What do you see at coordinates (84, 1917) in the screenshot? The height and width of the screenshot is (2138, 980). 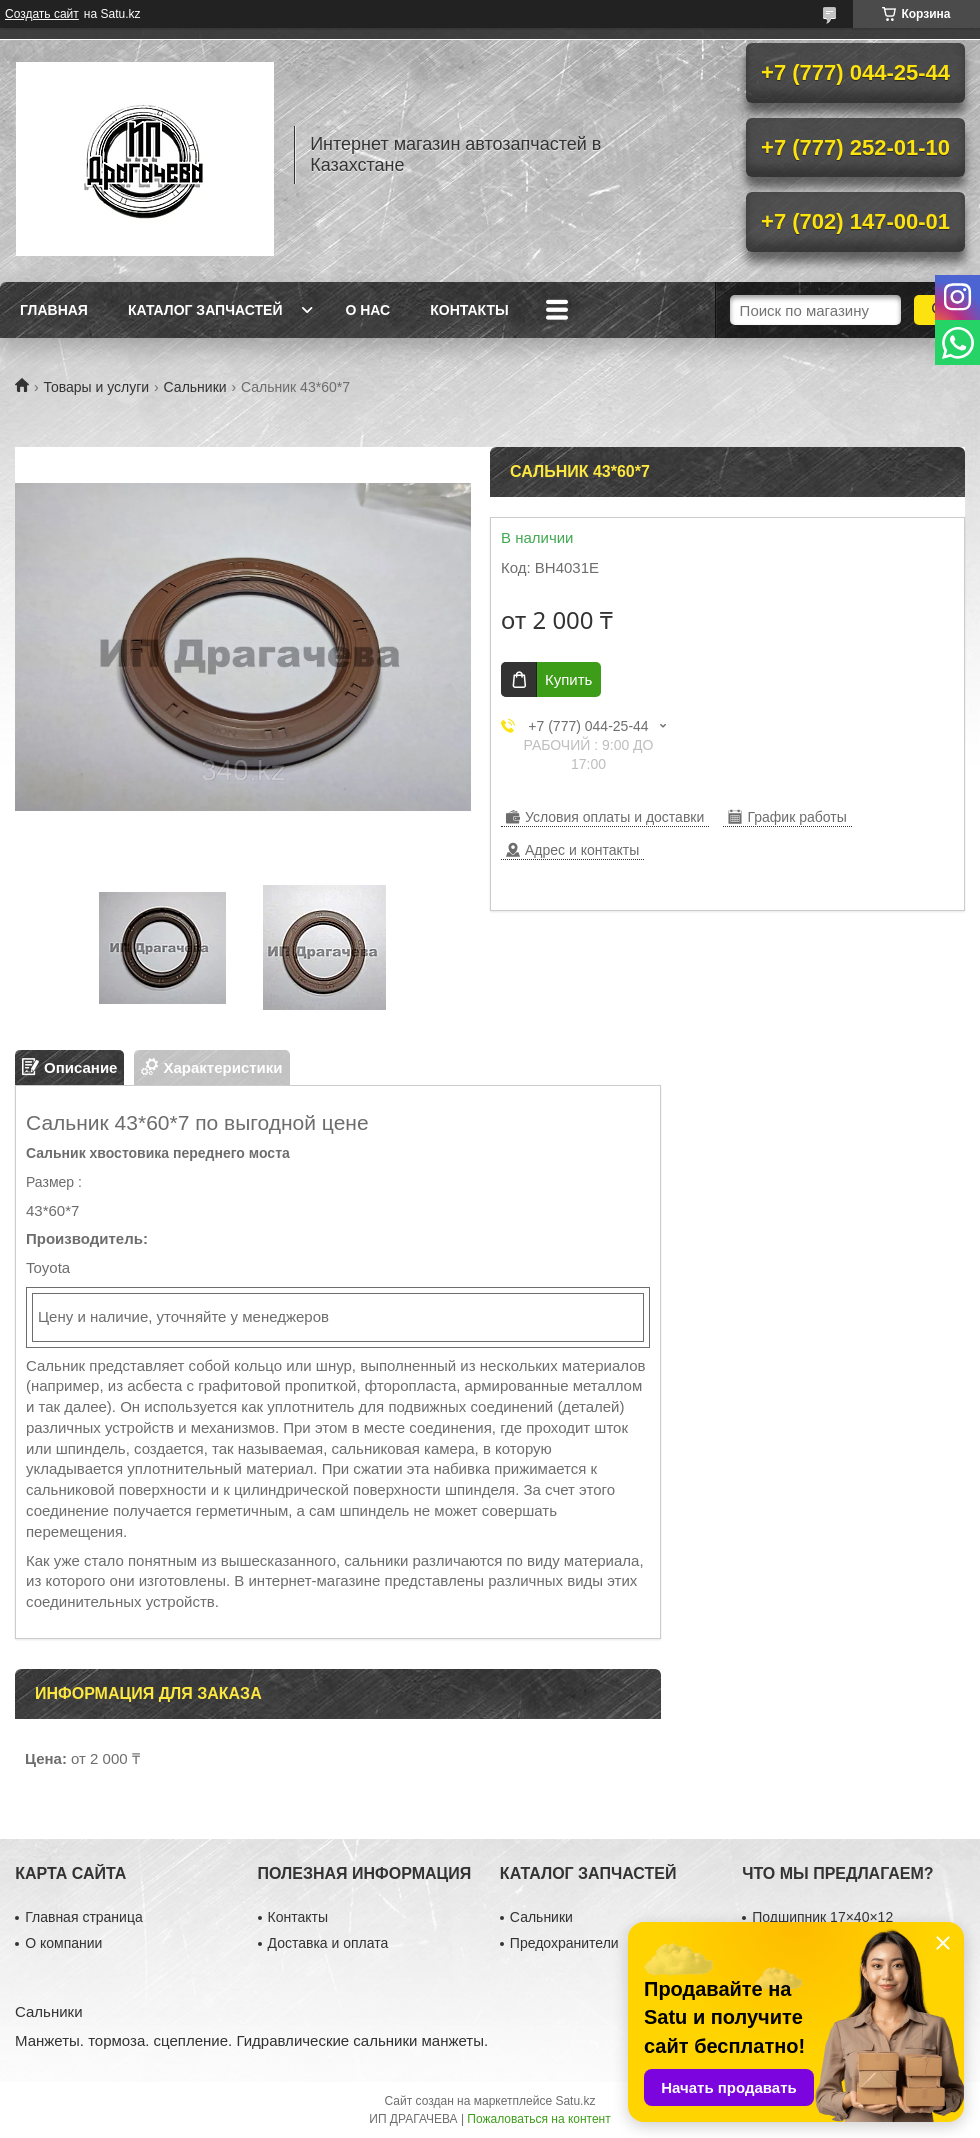 I see `Главная страница` at bounding box center [84, 1917].